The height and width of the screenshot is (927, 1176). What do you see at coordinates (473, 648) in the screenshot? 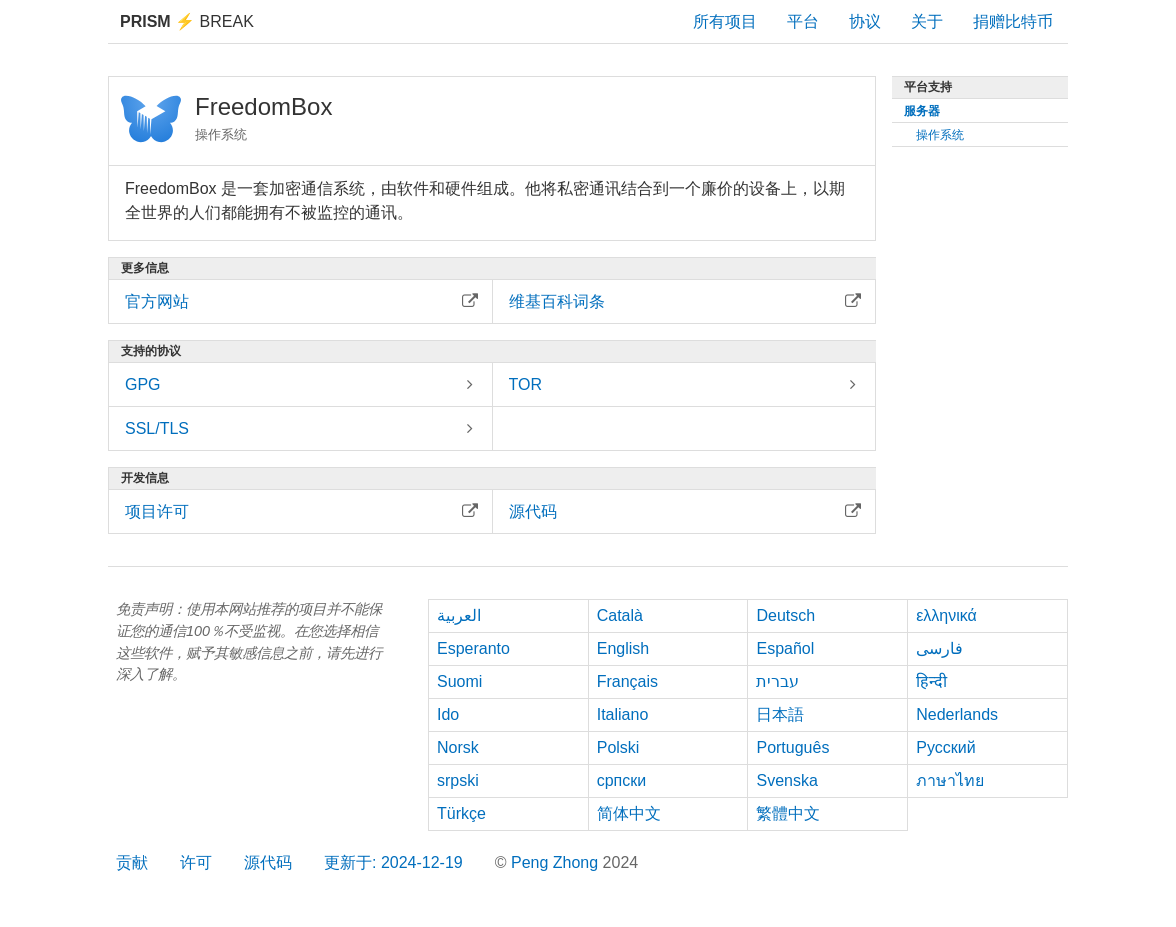
I see `Esperanto` at bounding box center [473, 648].